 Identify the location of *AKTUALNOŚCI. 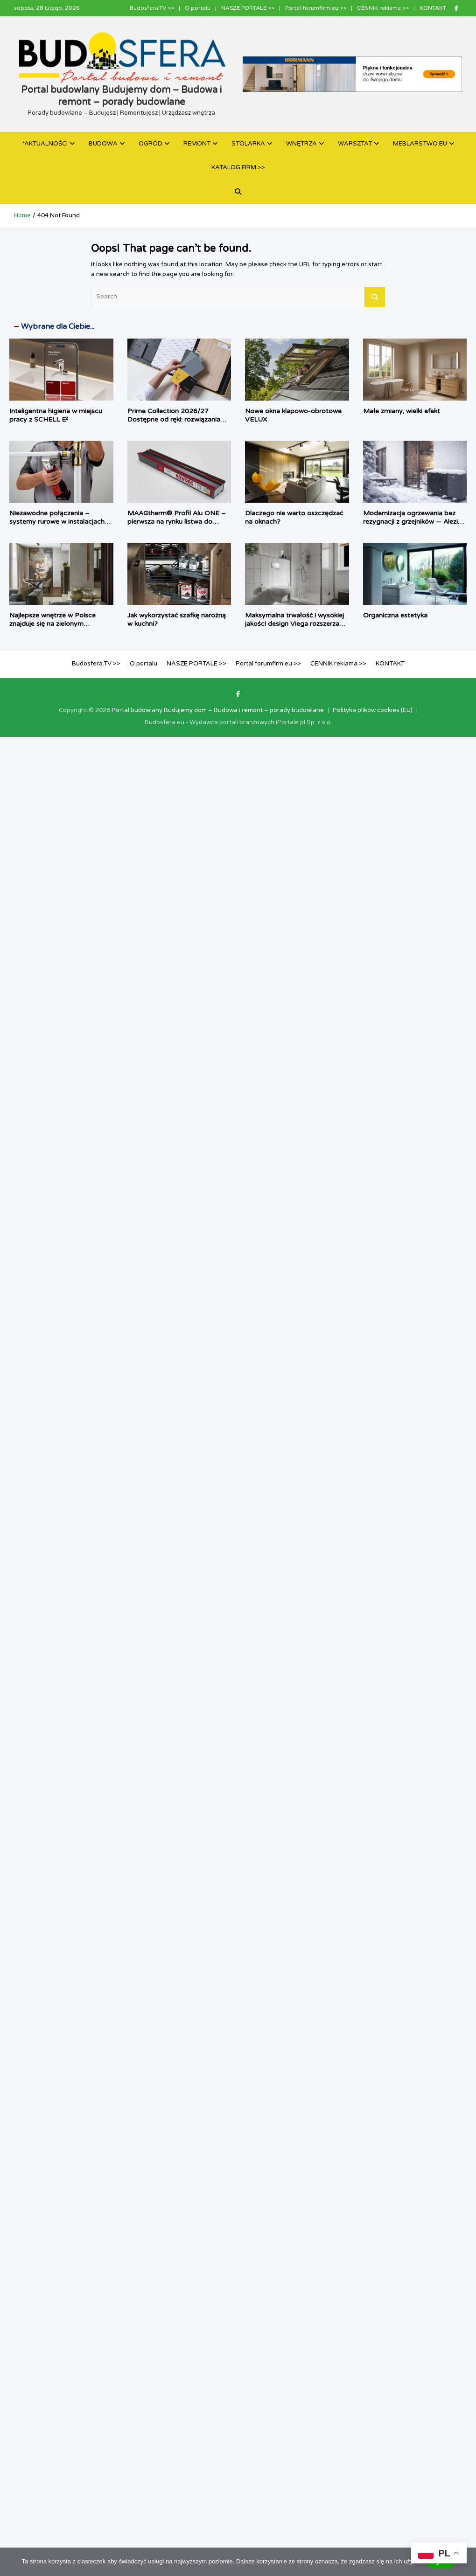
(45, 143).